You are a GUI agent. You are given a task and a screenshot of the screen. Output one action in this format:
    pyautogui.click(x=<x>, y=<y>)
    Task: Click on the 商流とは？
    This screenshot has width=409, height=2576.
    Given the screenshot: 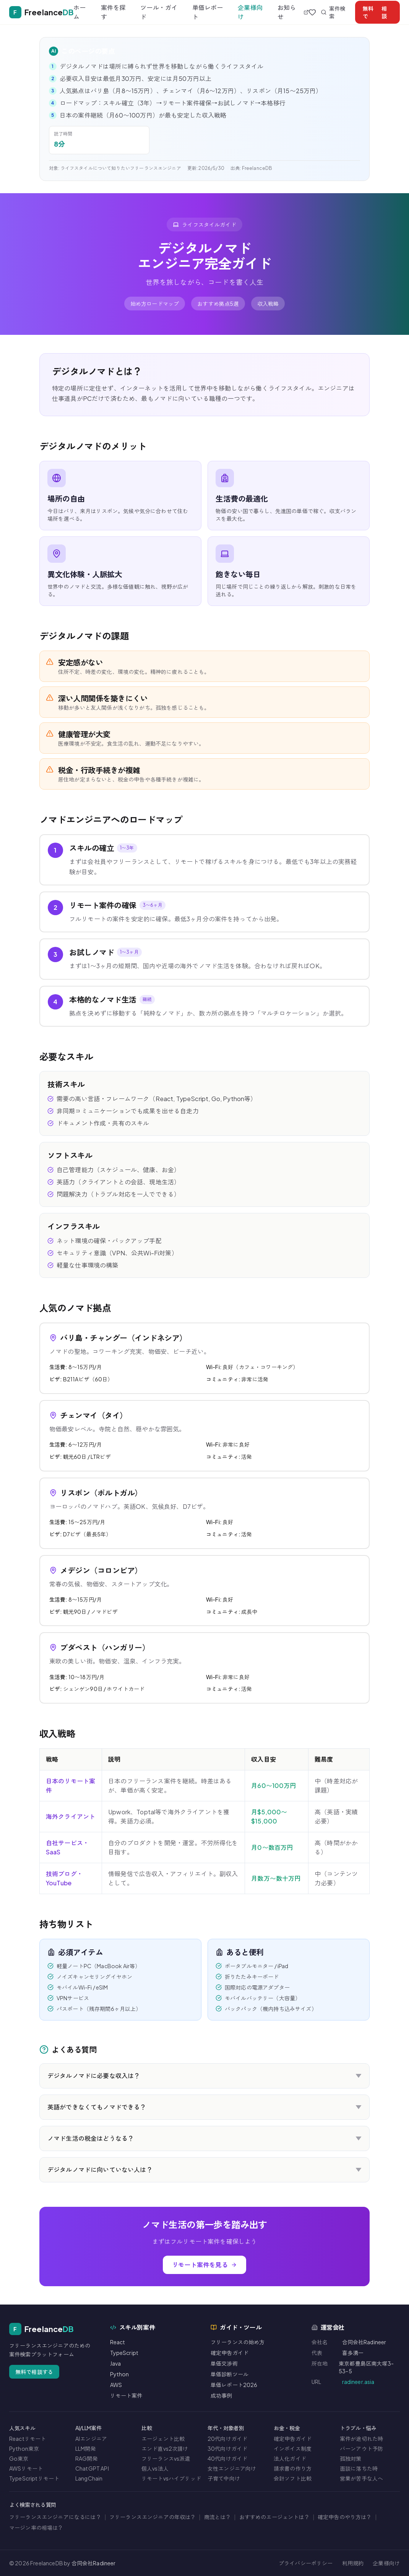 What is the action you would take?
    pyautogui.click(x=217, y=2516)
    